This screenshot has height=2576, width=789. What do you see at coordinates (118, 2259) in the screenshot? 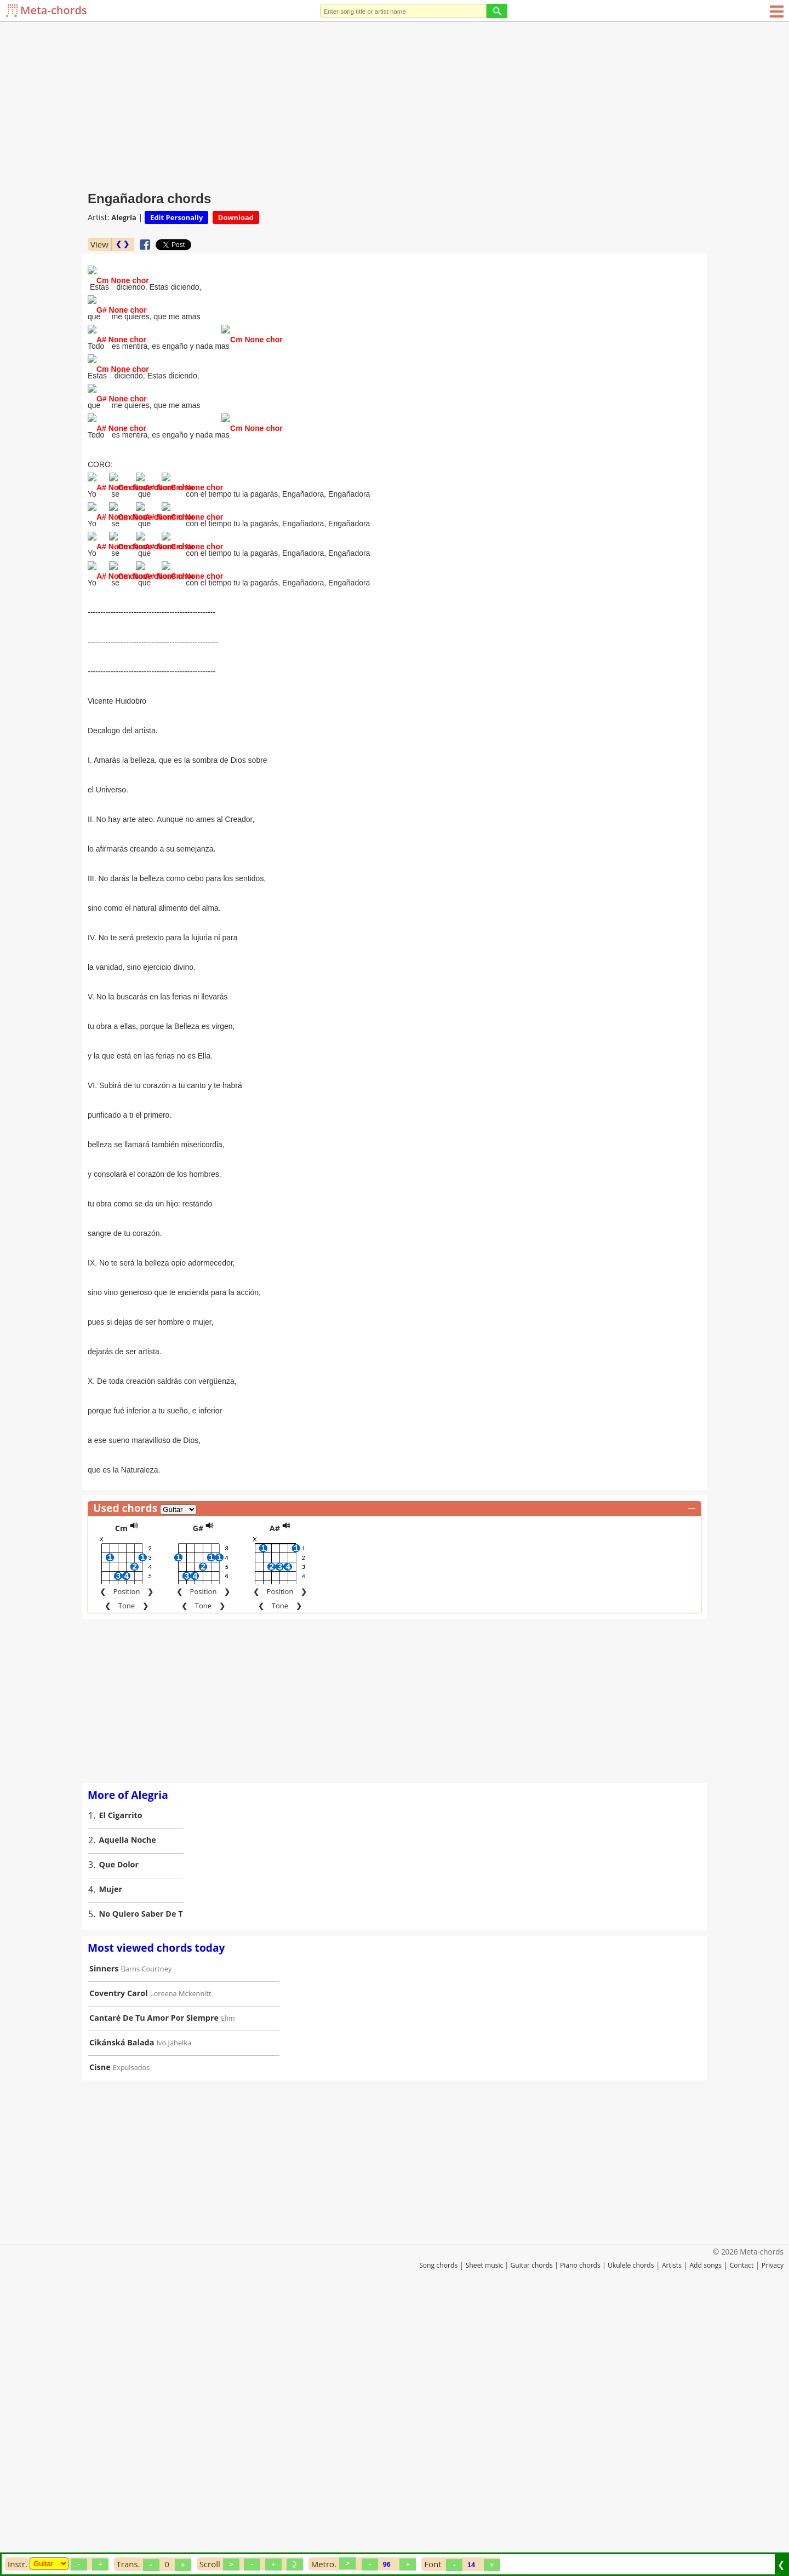
I see `Coventry Carol` at bounding box center [118, 2259].